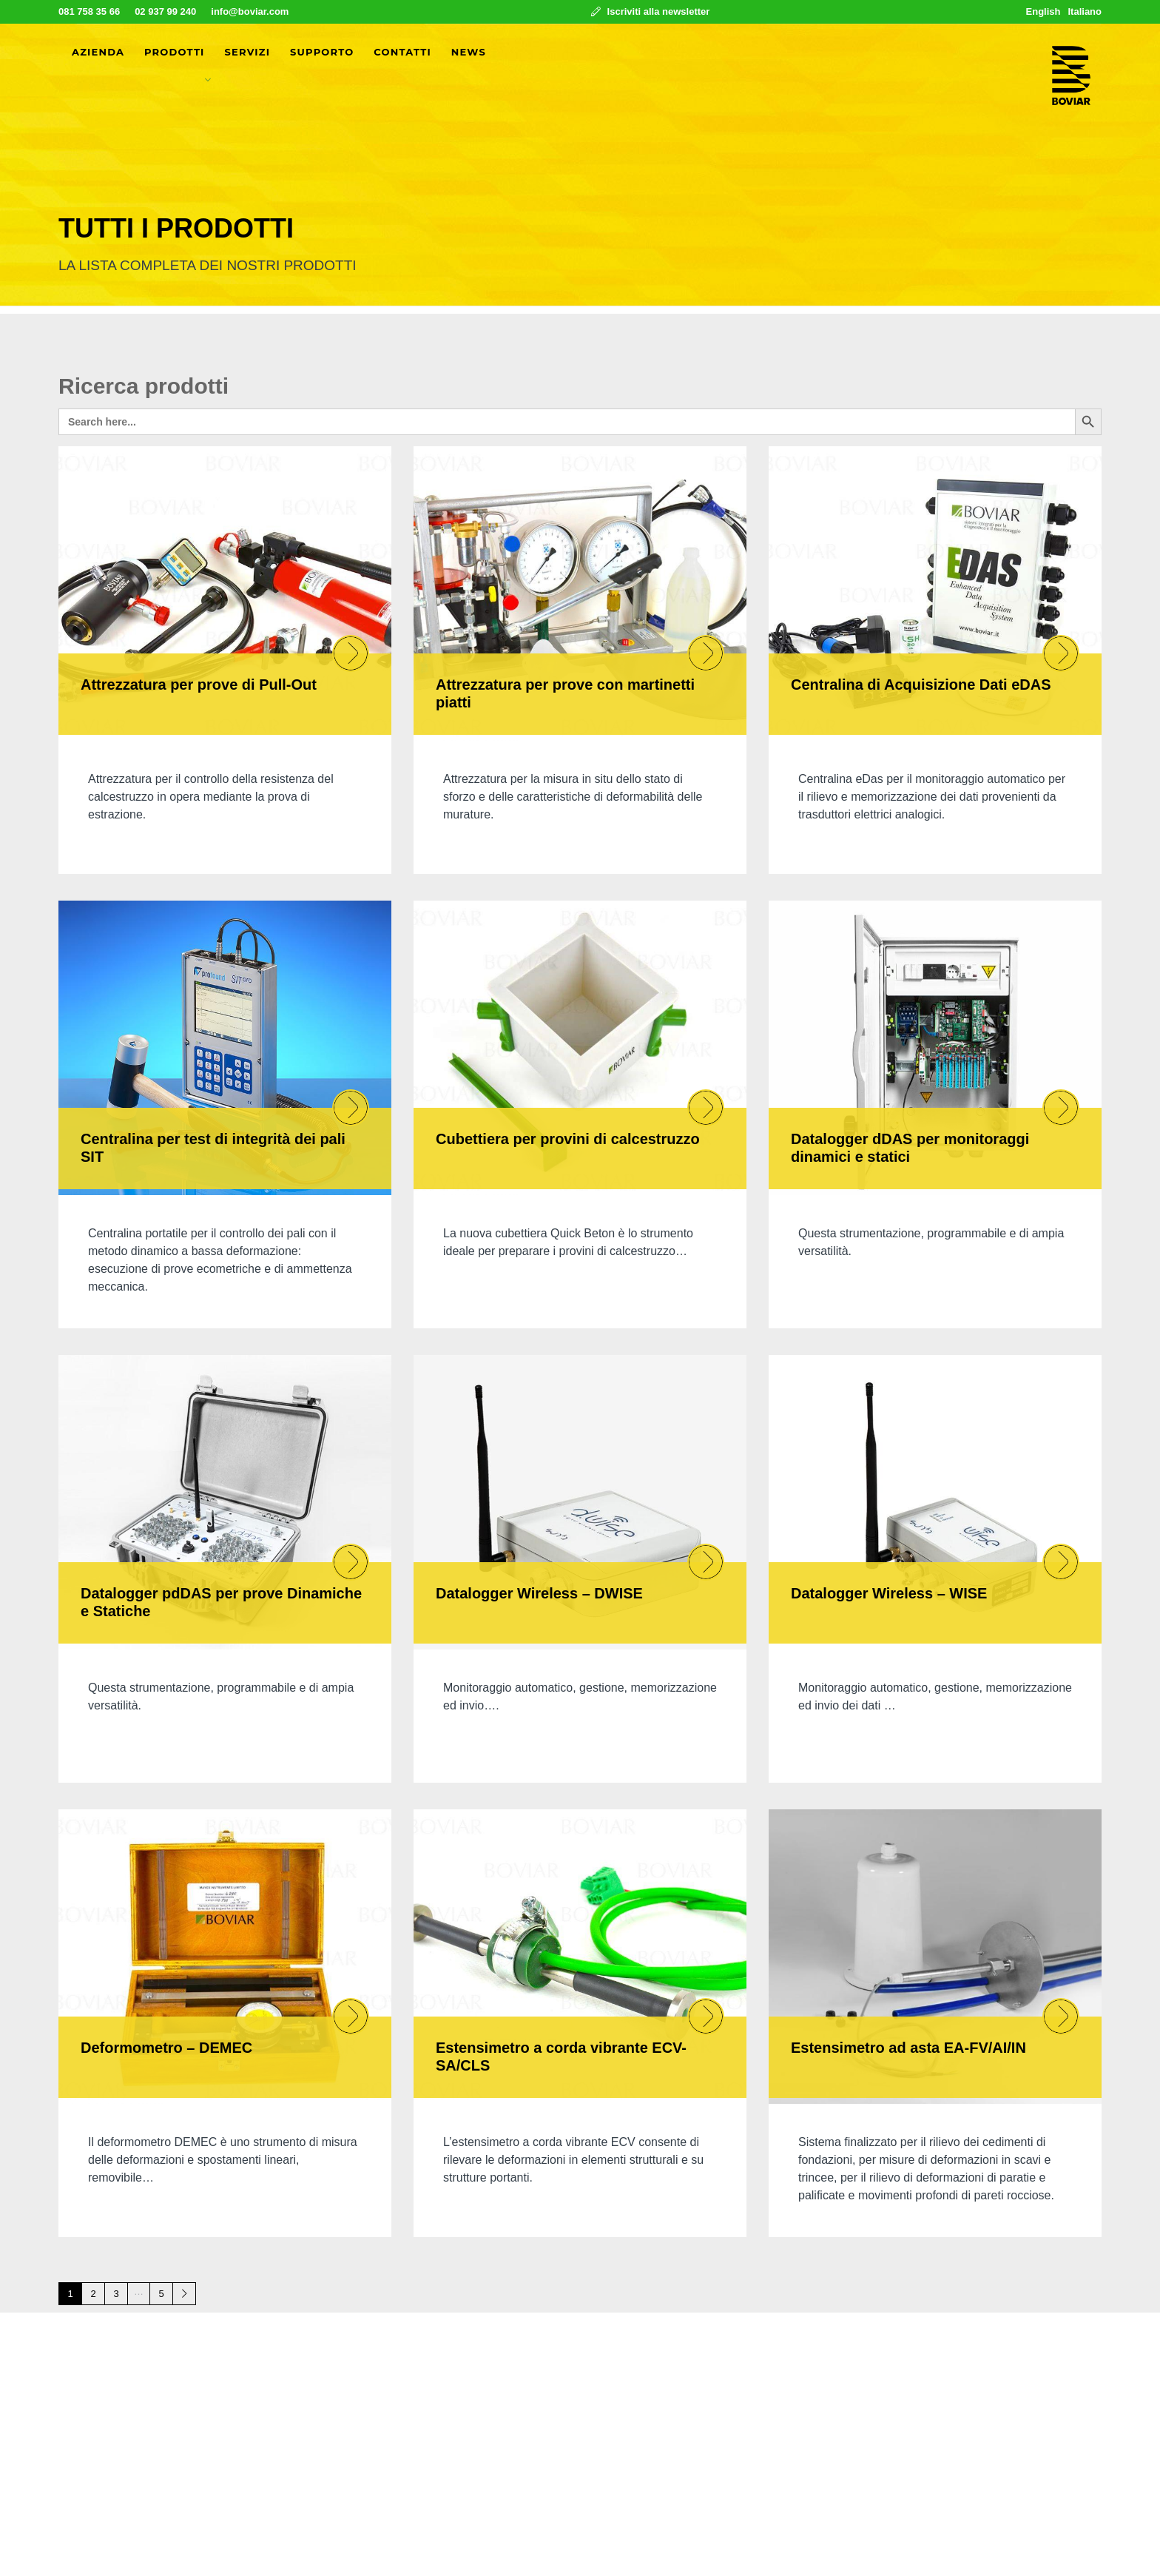 The height and width of the screenshot is (2576, 1160). I want to click on Iscriviti alla newsletter, so click(650, 11).